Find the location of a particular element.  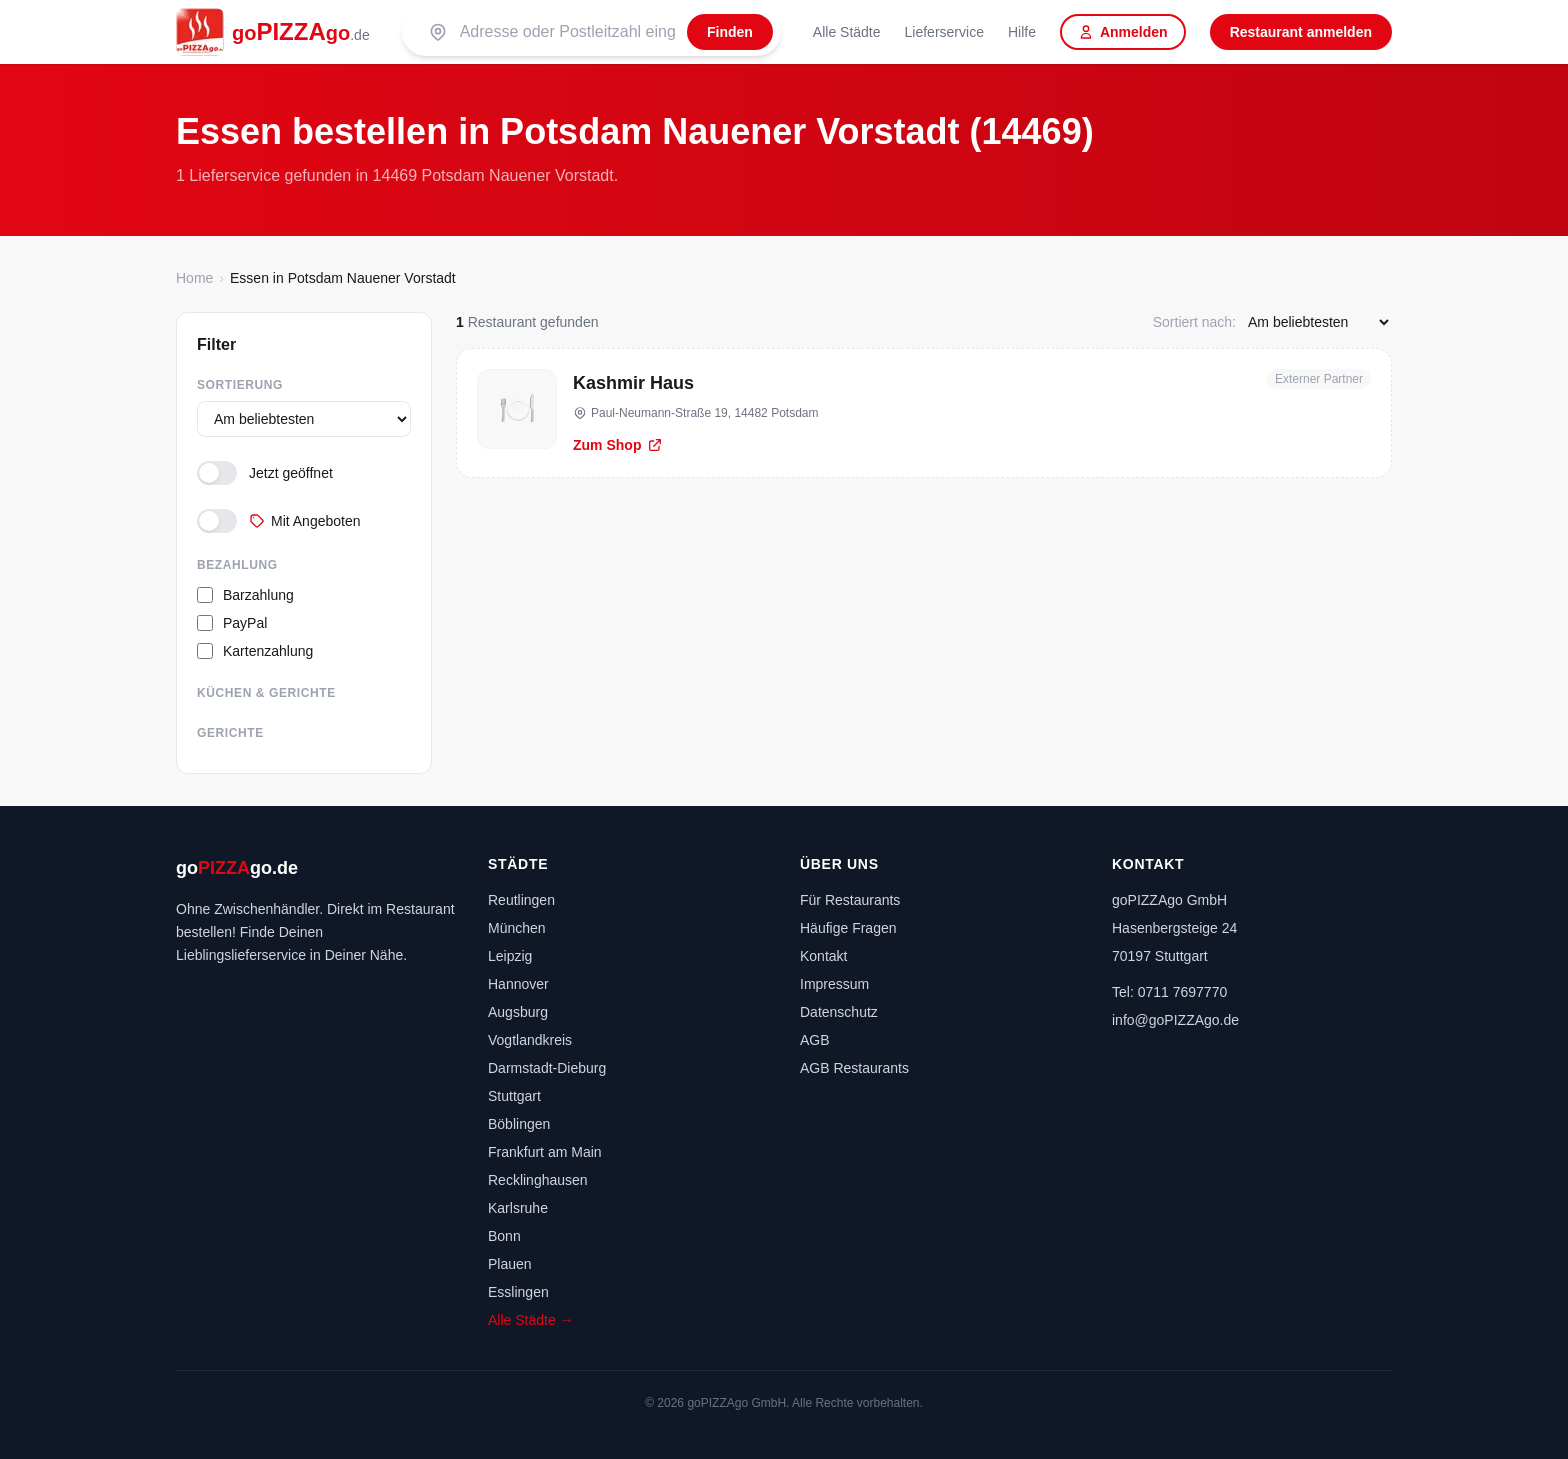

Karlsruhe is located at coordinates (518, 1208).